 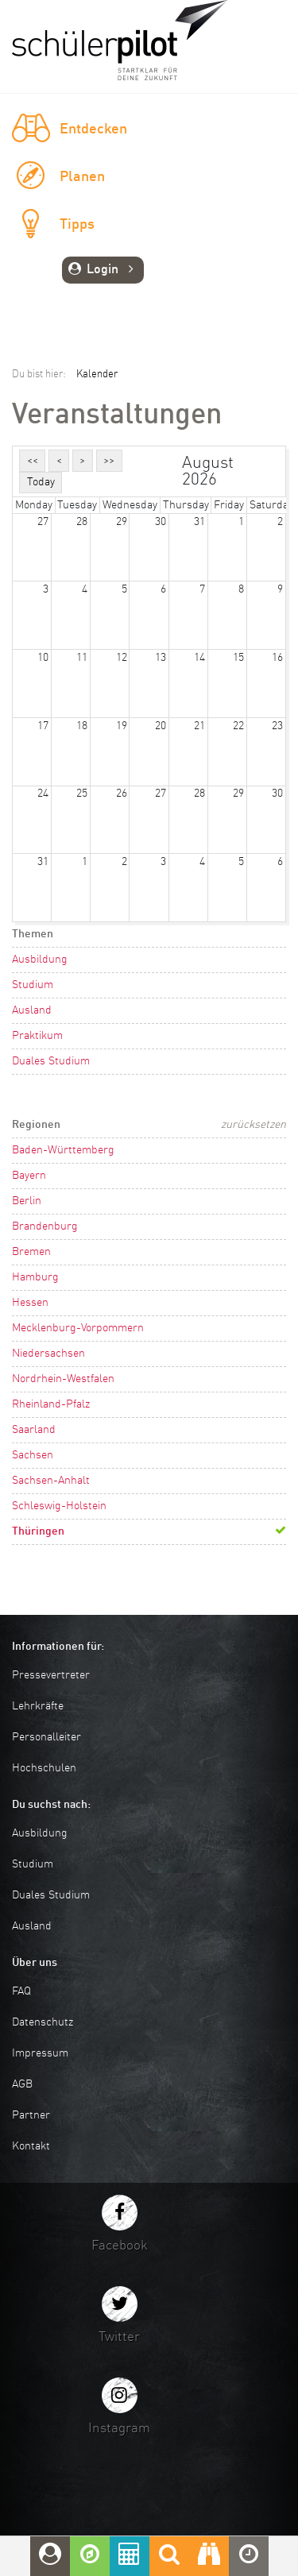 What do you see at coordinates (119, 2428) in the screenshot?
I see `Instagram` at bounding box center [119, 2428].